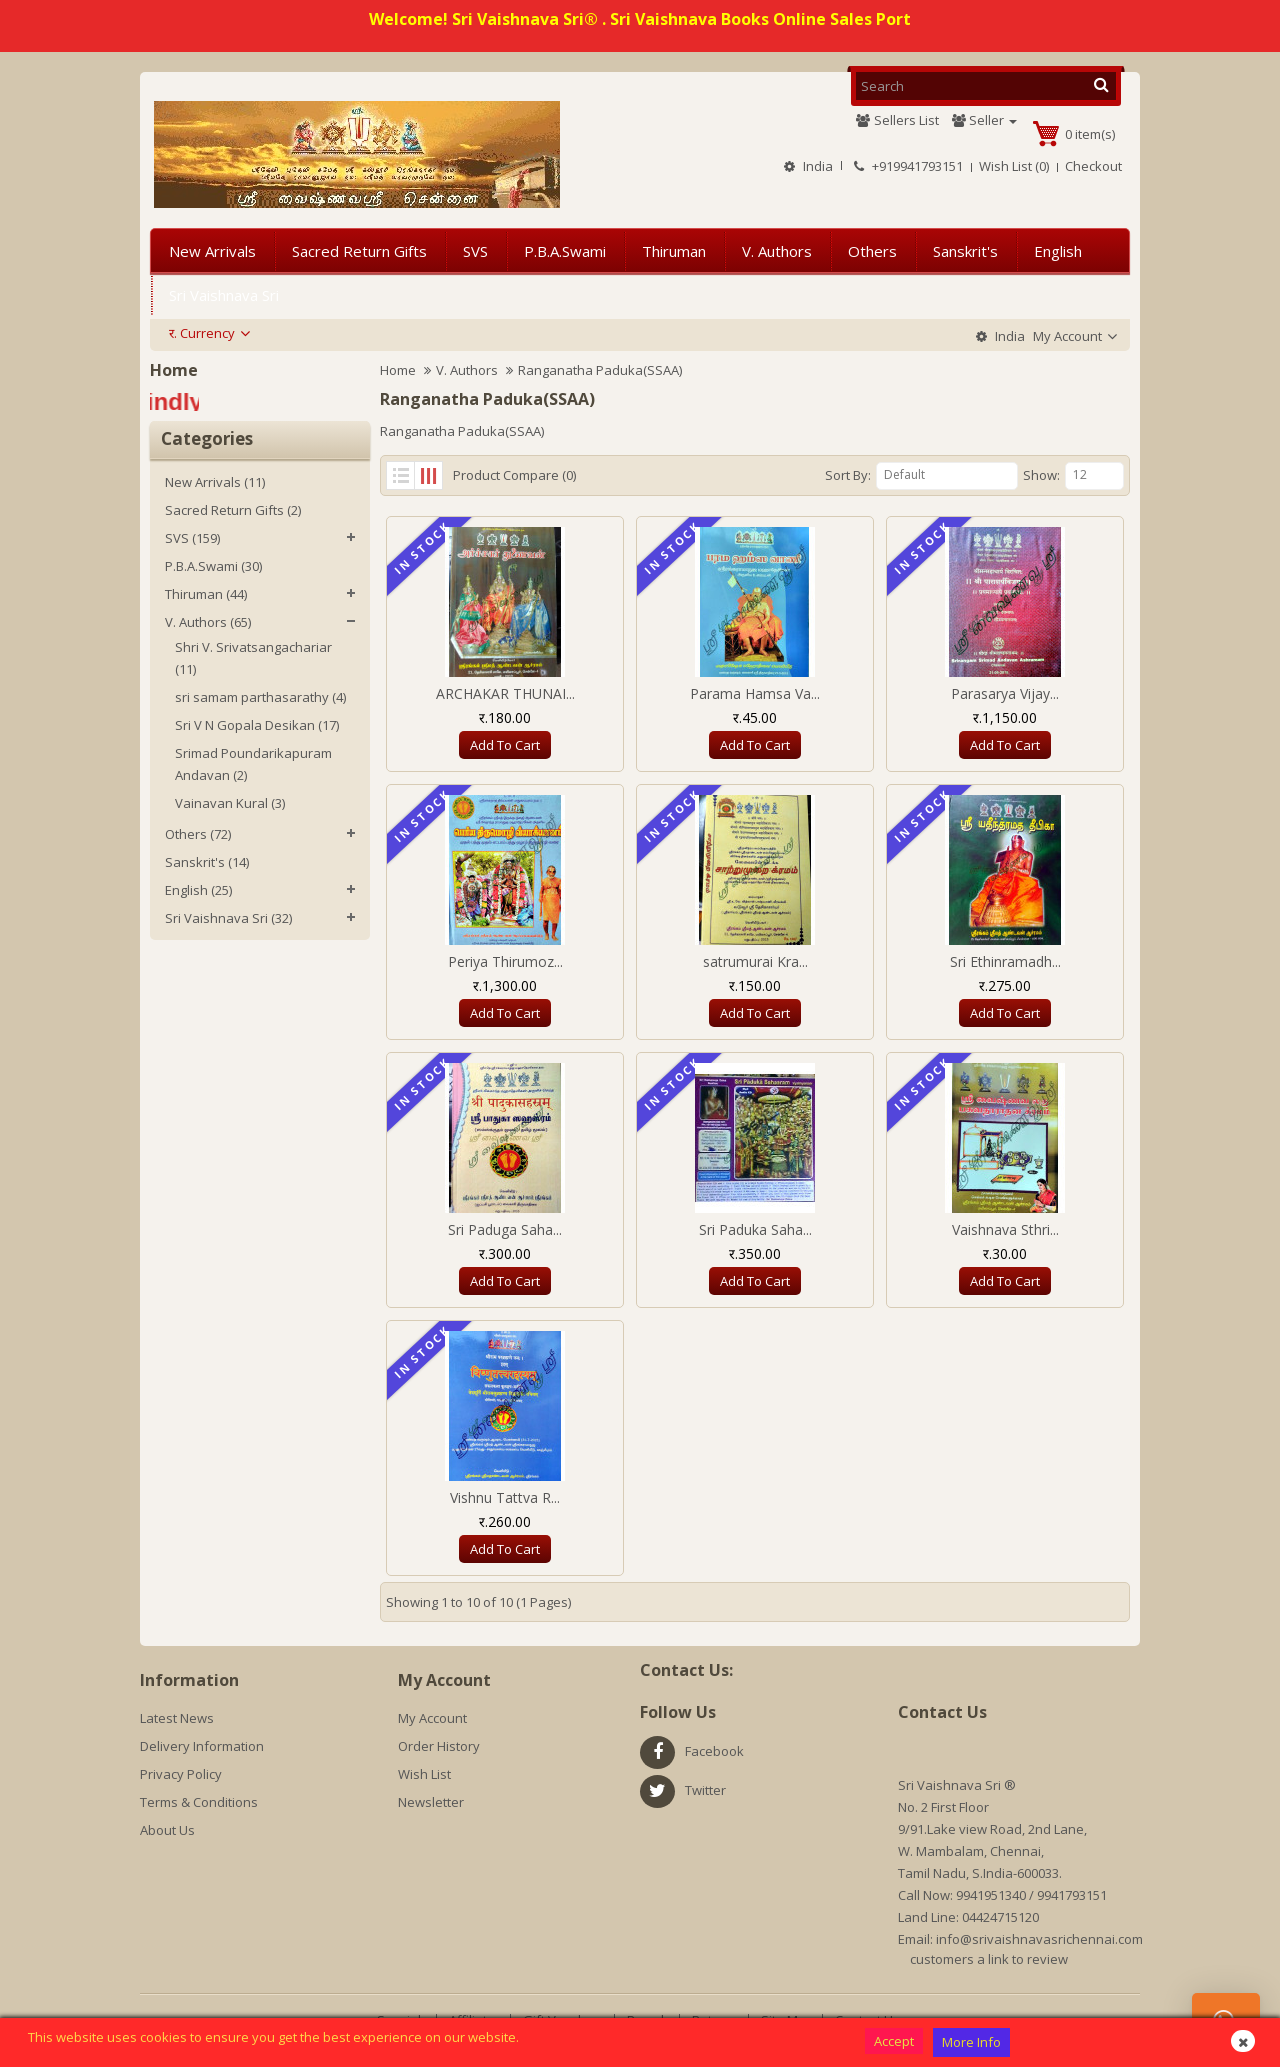 Image resolution: width=1280 pixels, height=2067 pixels. What do you see at coordinates (755, 961) in the screenshot?
I see `satrumurai Kra...` at bounding box center [755, 961].